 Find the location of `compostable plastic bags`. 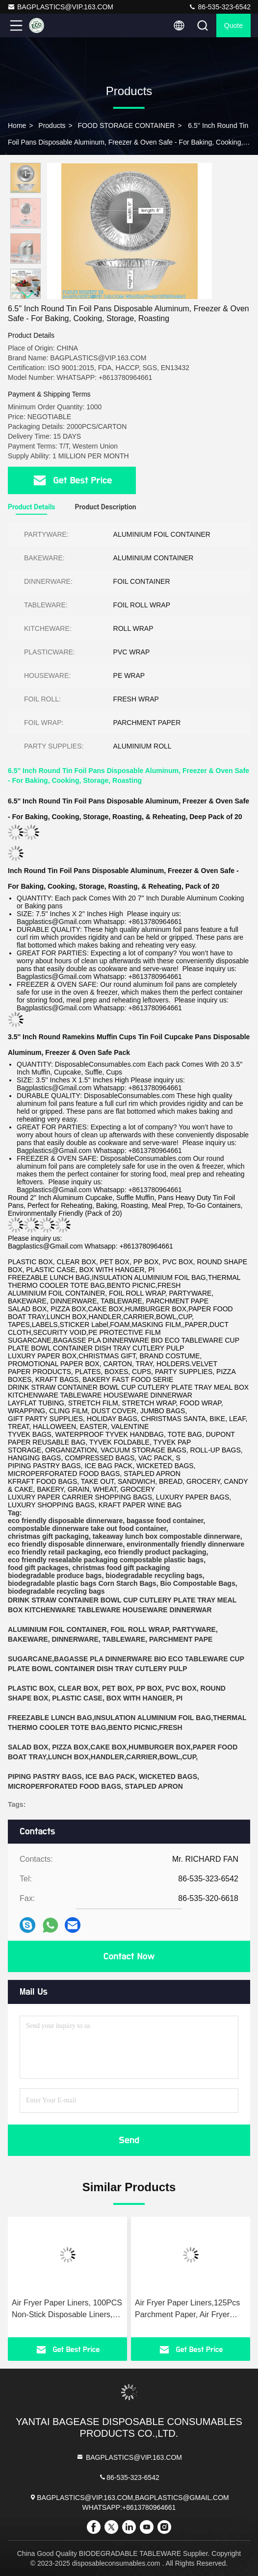

compostable plastic bags is located at coordinates (162, 1560).